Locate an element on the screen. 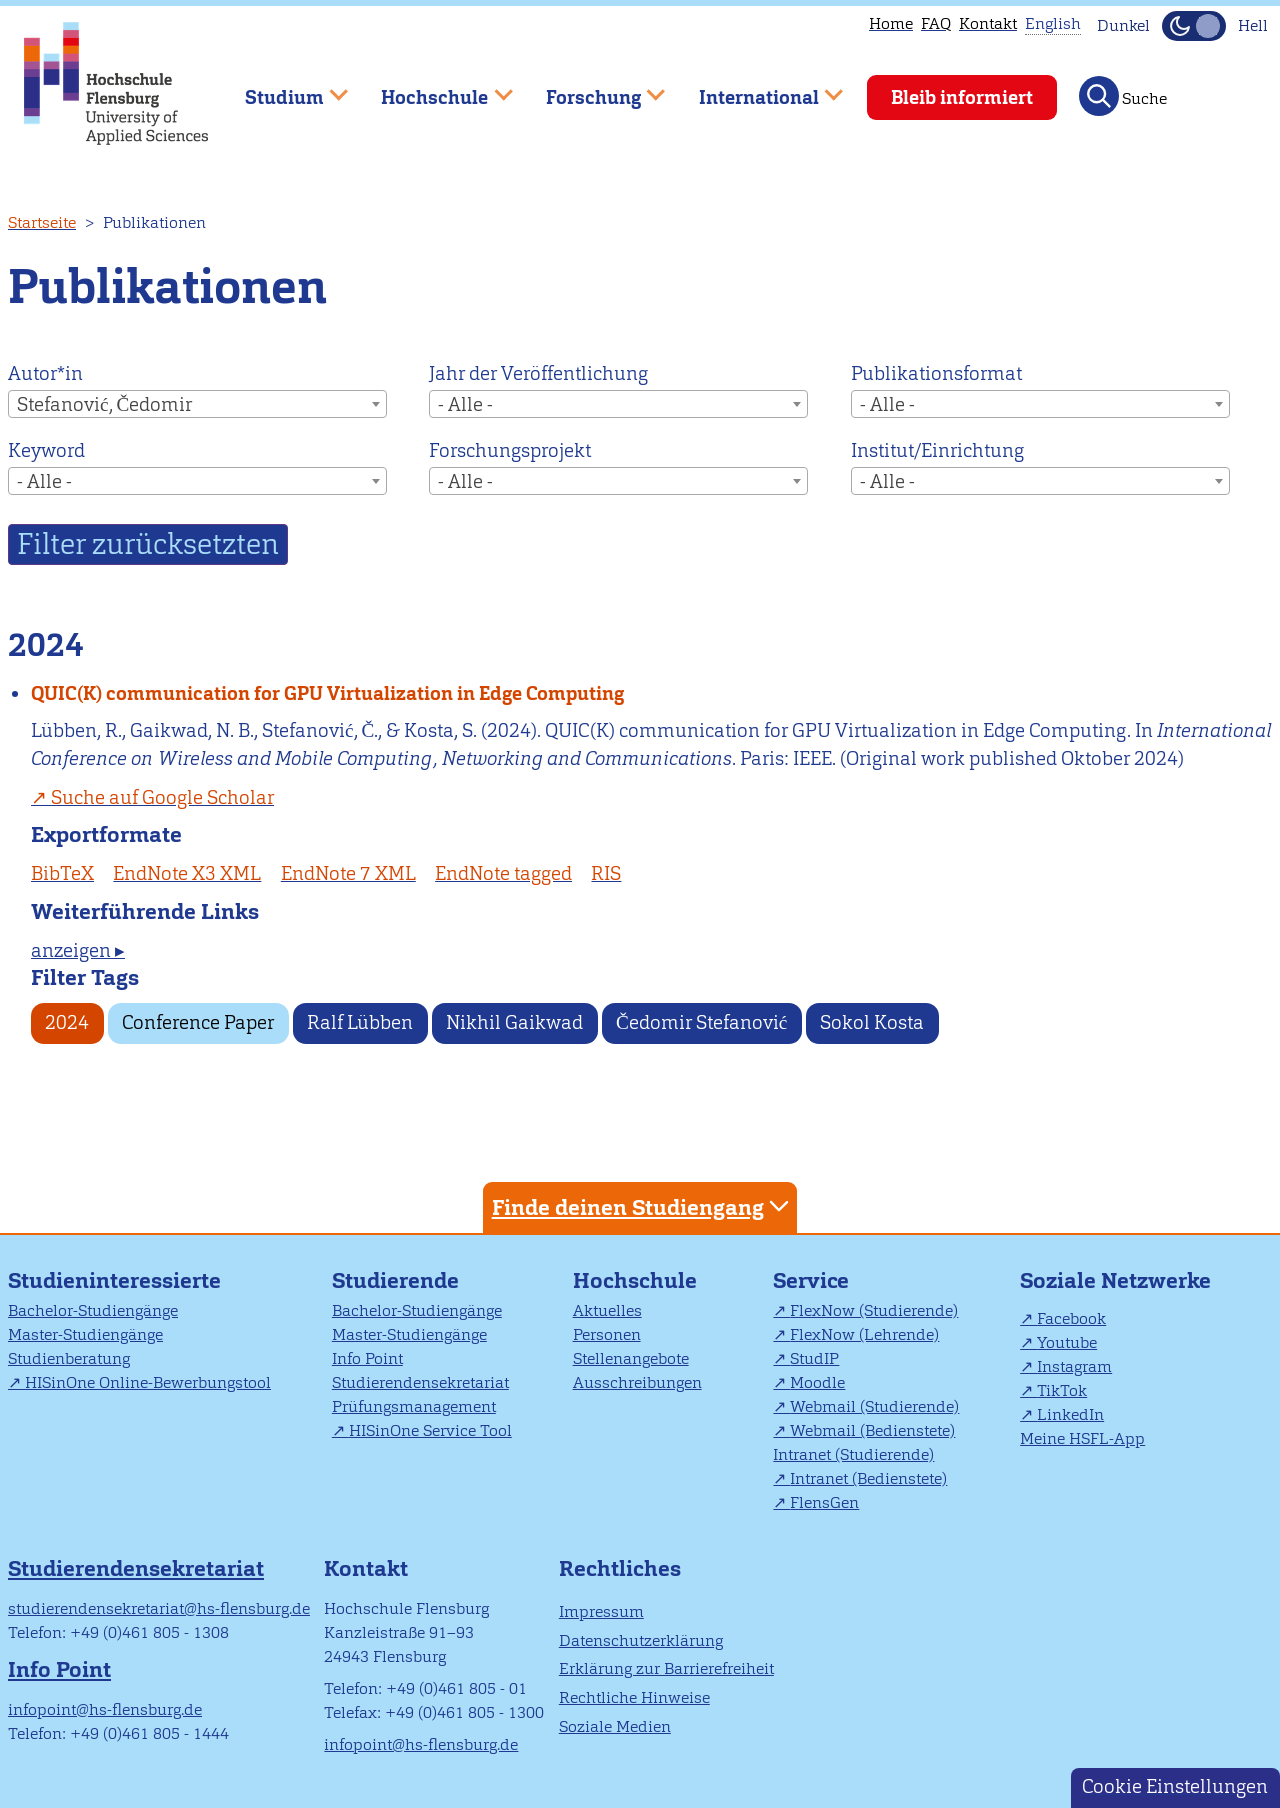 The image size is (1280, 1808). Institut/Einrichtung is located at coordinates (937, 450).